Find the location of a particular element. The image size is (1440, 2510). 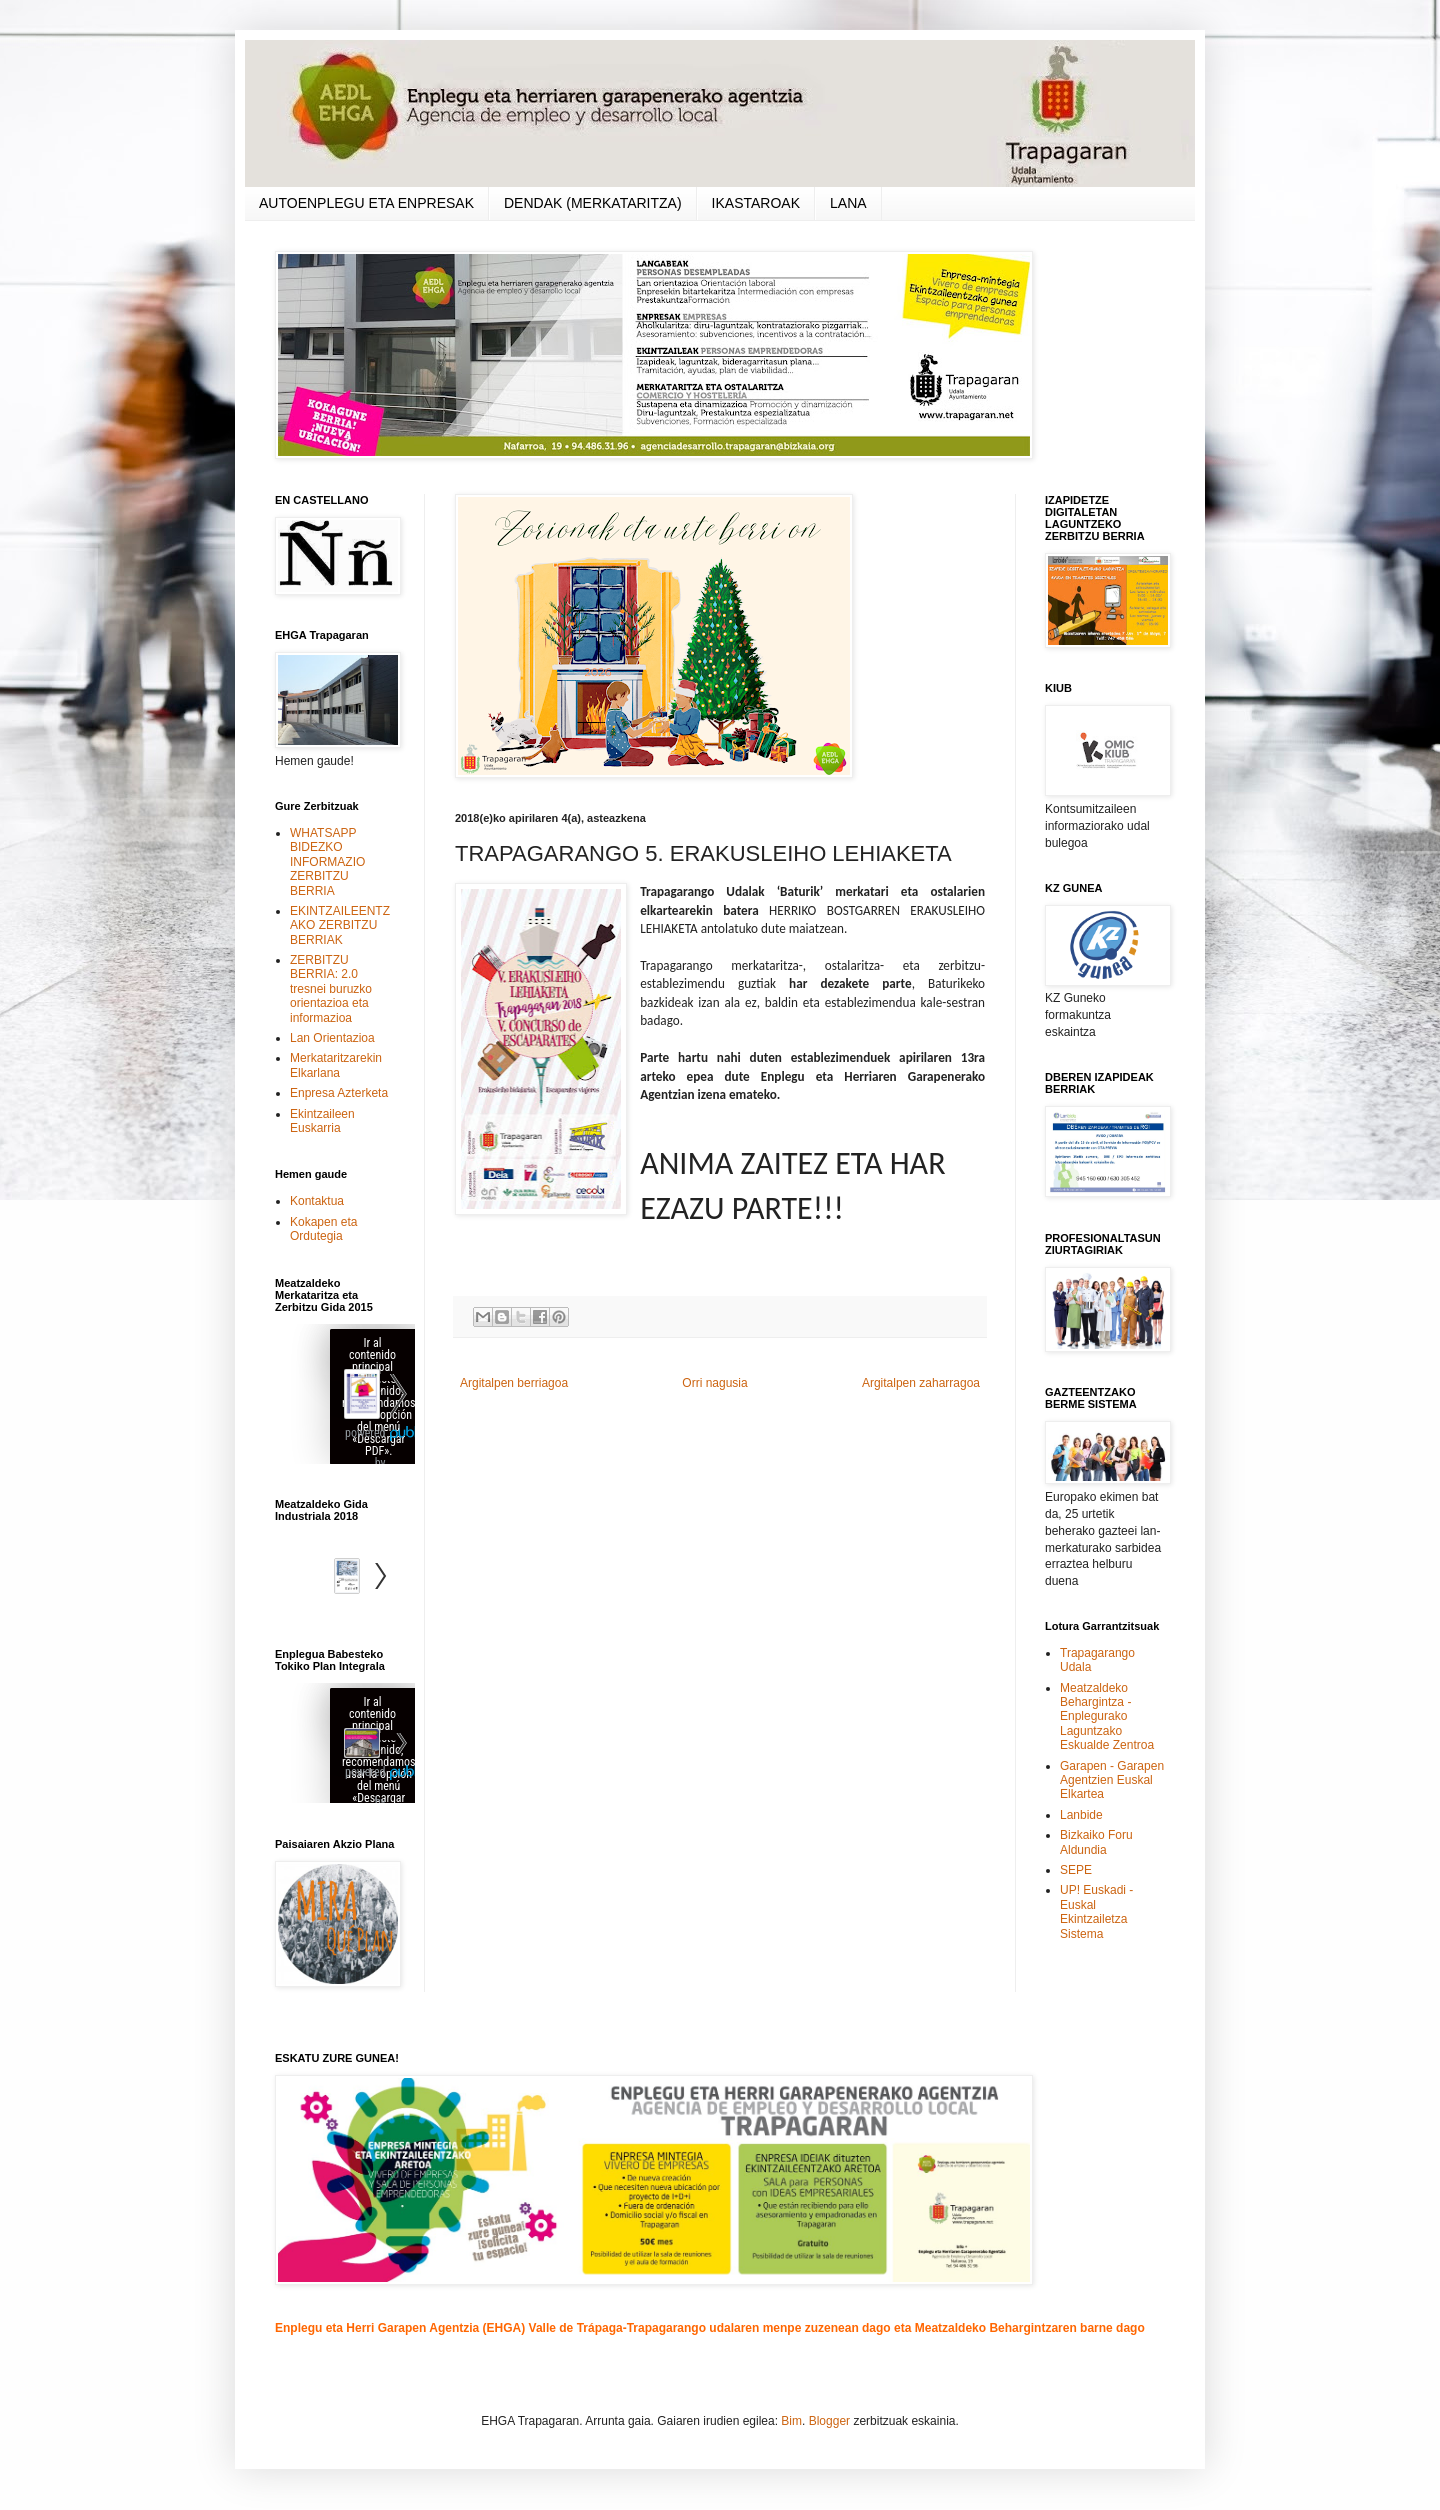

UP! Euskadi - Euskal Ekintzailetza Sistema is located at coordinates (1096, 1911).